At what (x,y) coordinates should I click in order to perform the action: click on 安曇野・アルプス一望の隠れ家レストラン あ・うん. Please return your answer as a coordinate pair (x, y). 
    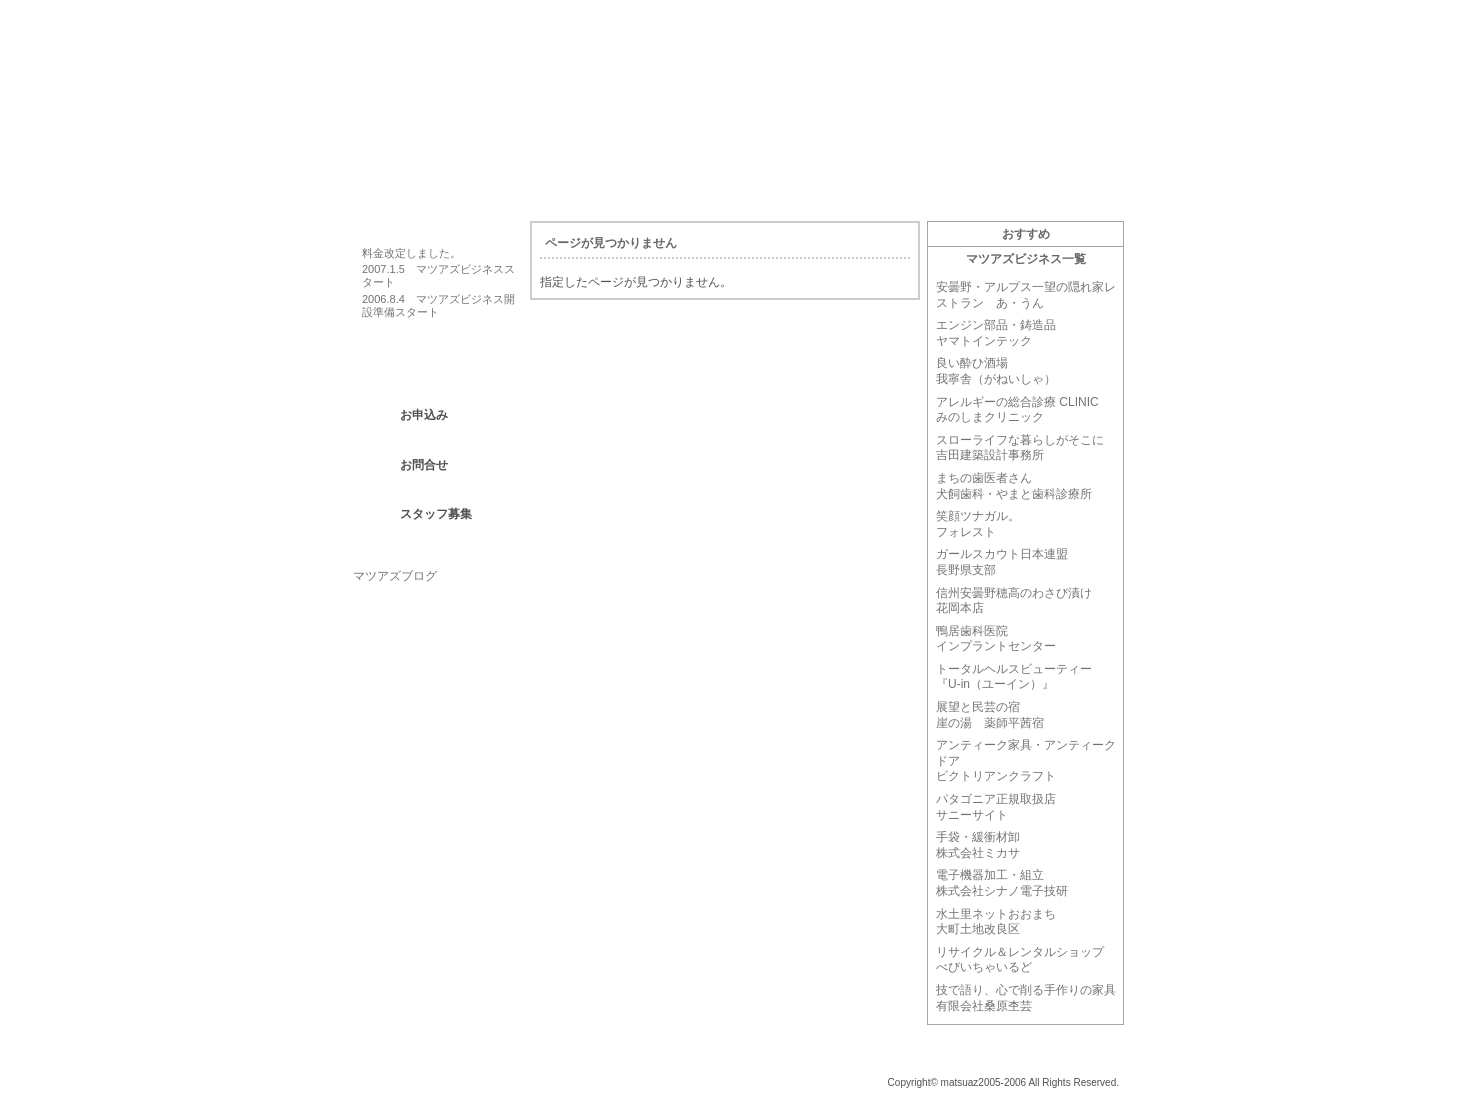
    Looking at the image, I should click on (1026, 295).